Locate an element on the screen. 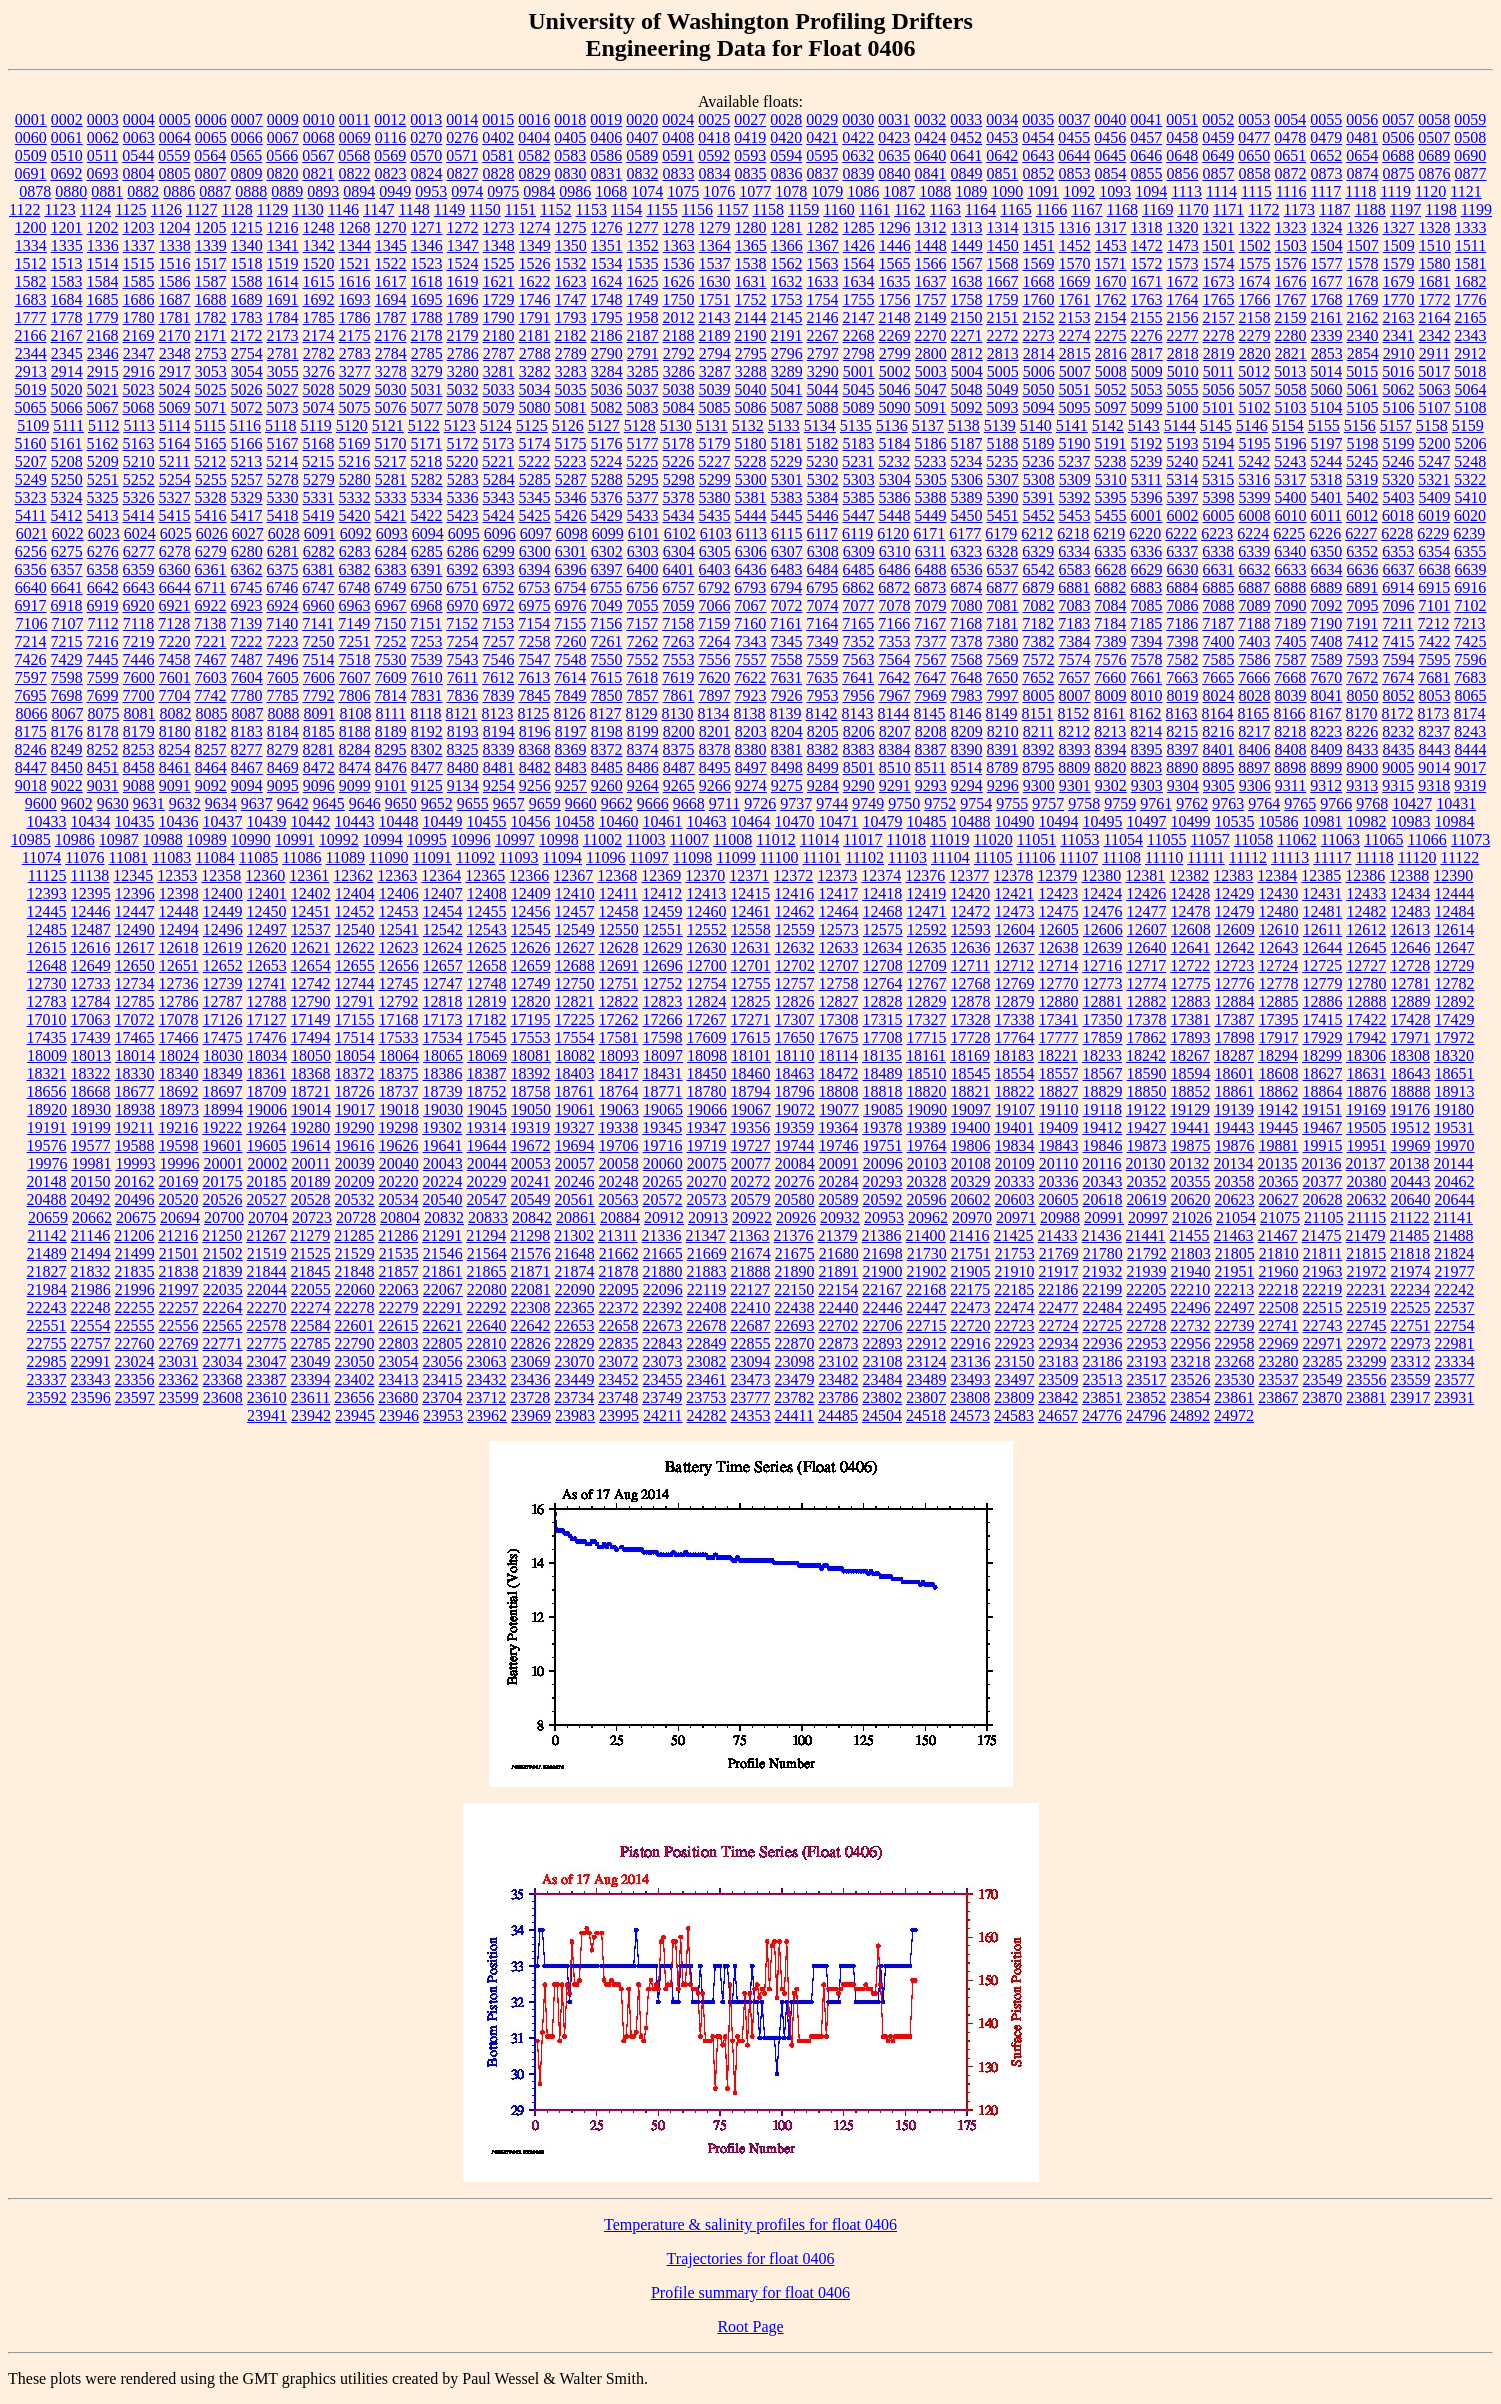 The height and width of the screenshot is (2404, 1501). 7251 is located at coordinates (355, 641).